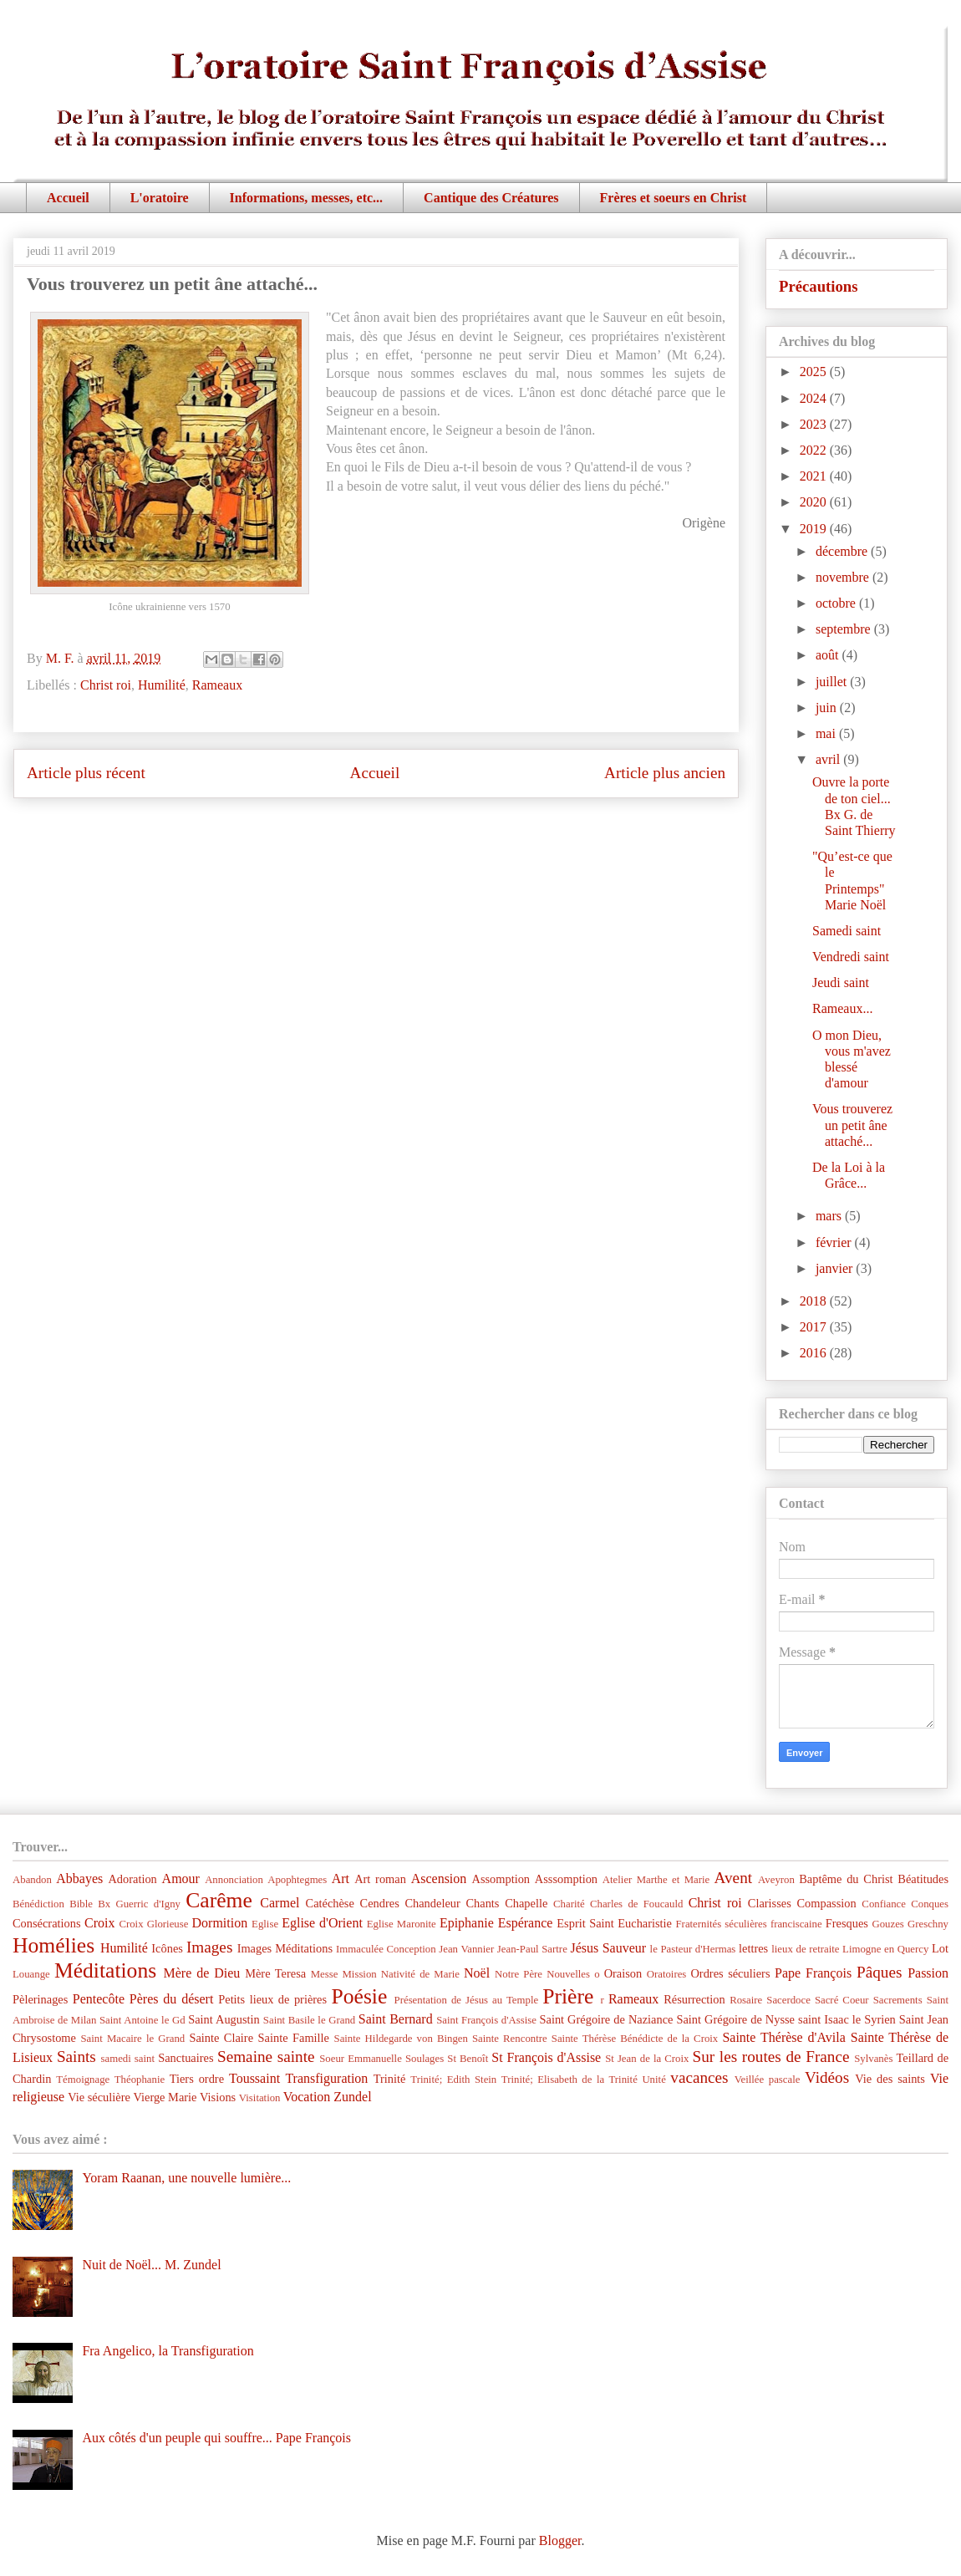  What do you see at coordinates (265, 1924) in the screenshot?
I see `Eglise` at bounding box center [265, 1924].